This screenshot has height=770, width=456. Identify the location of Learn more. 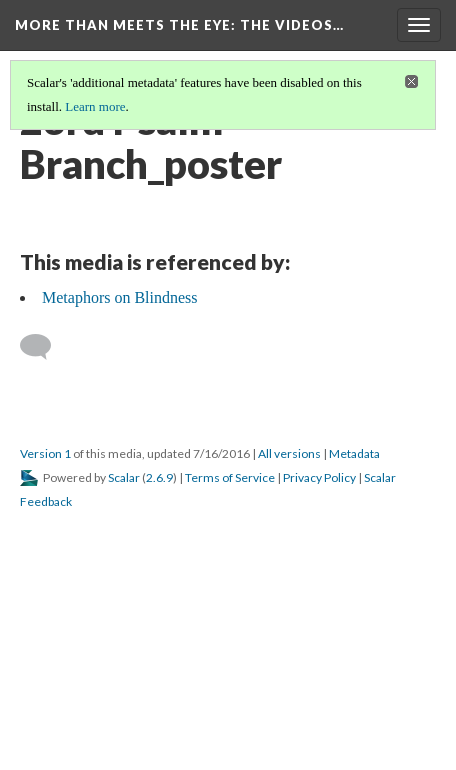
(95, 106).